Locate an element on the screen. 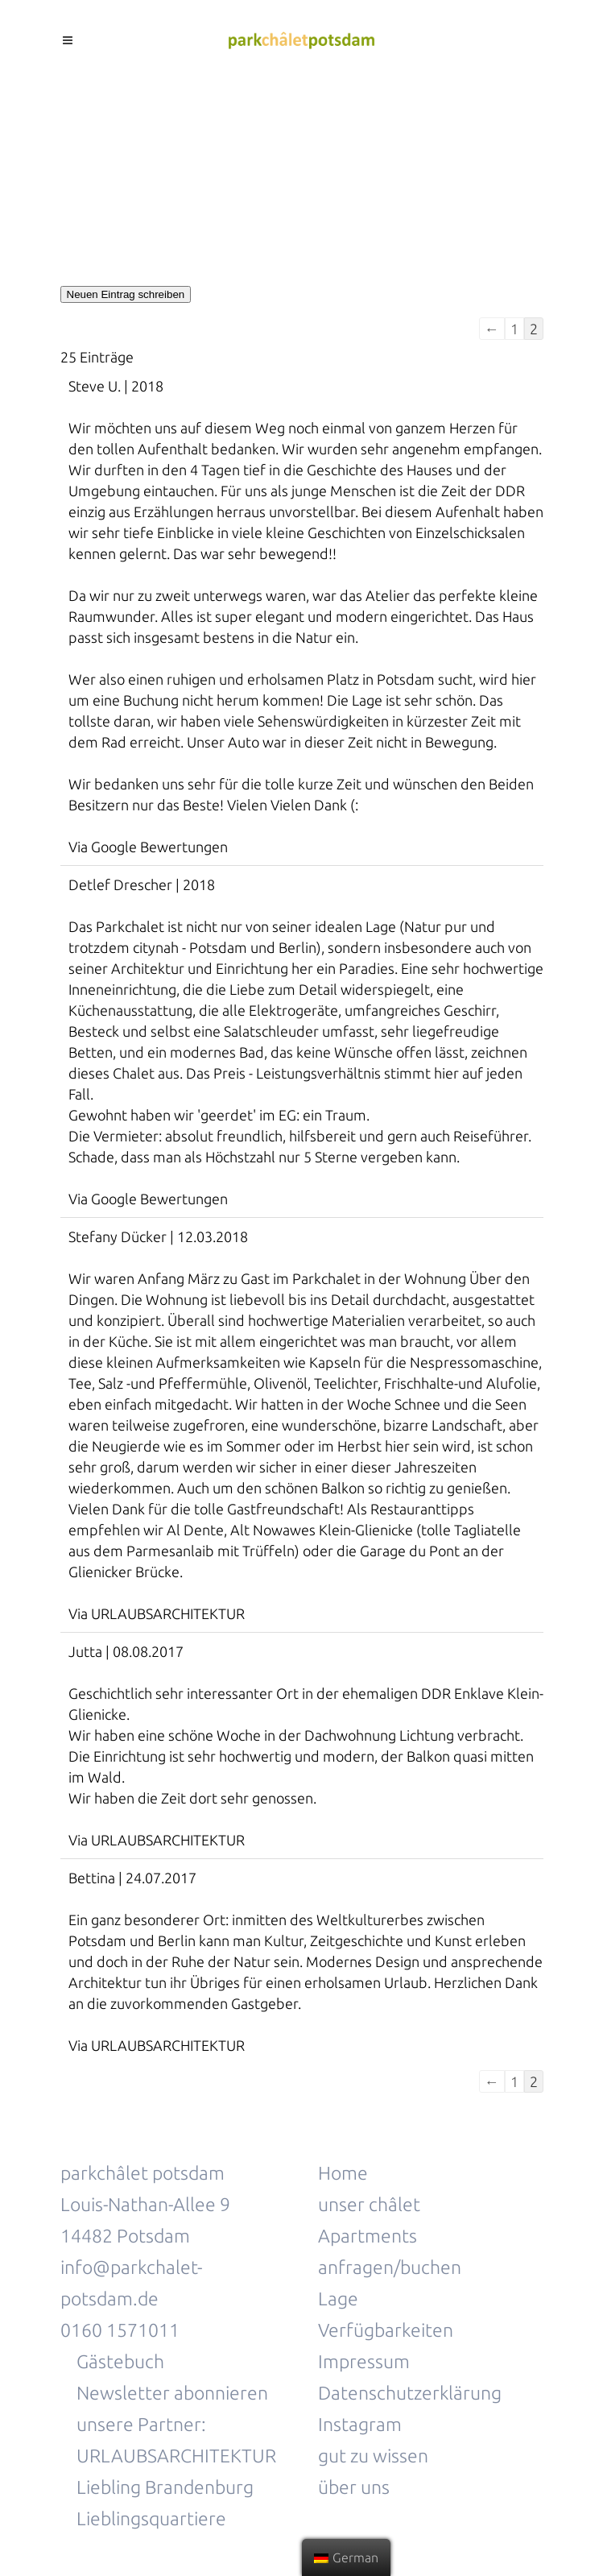 The image size is (603, 2576). gut zu wissen is located at coordinates (375, 2456).